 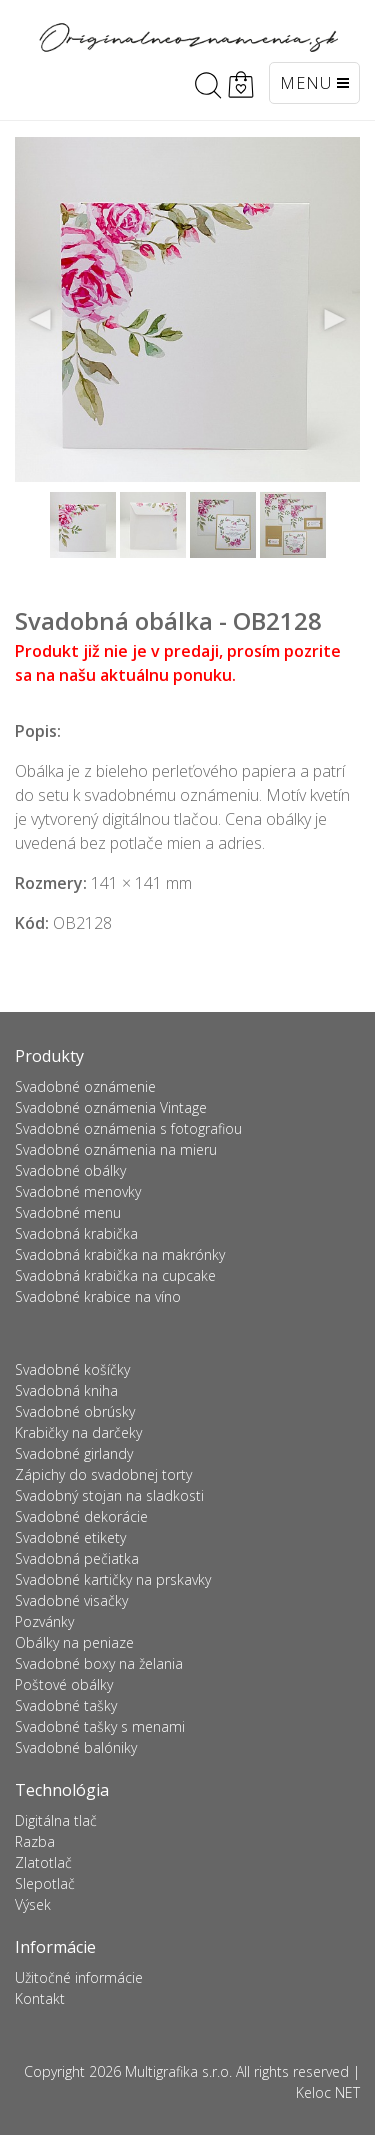 I want to click on Svadobné menu, so click(x=68, y=1212).